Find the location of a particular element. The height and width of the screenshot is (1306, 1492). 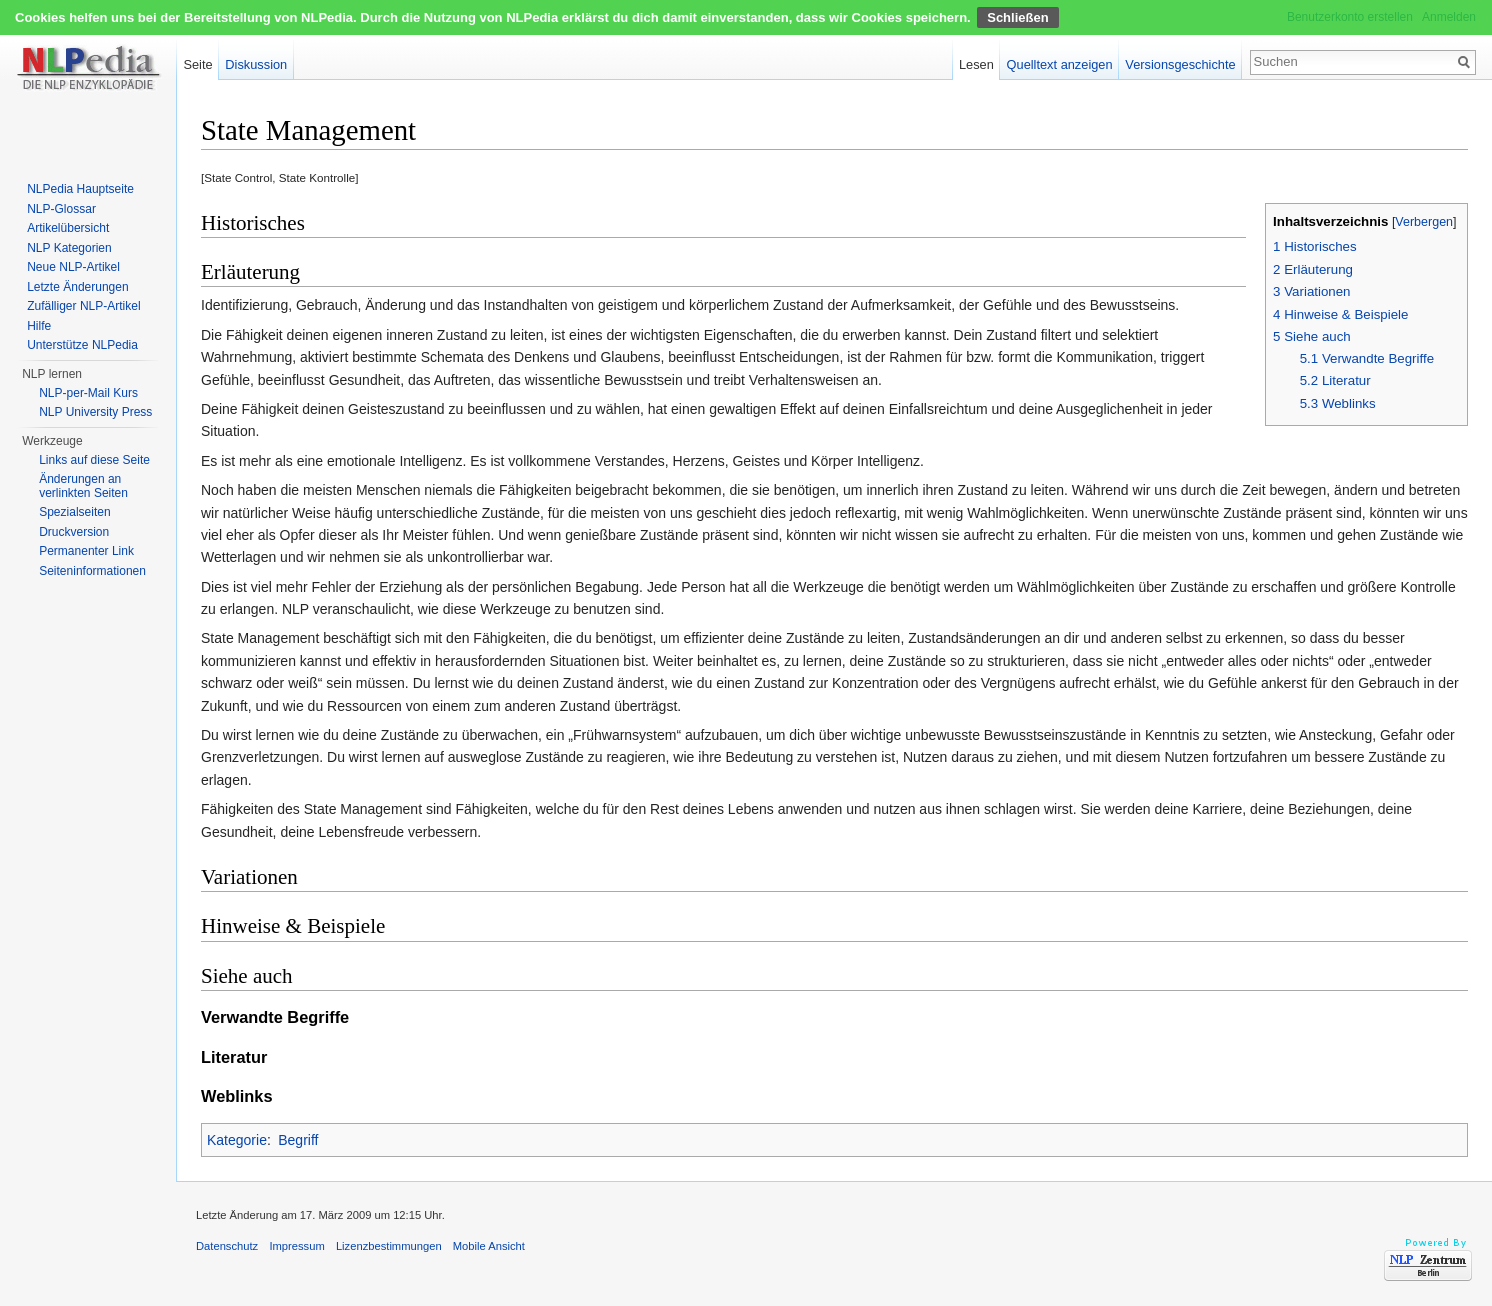

Impressum is located at coordinates (296, 1246).